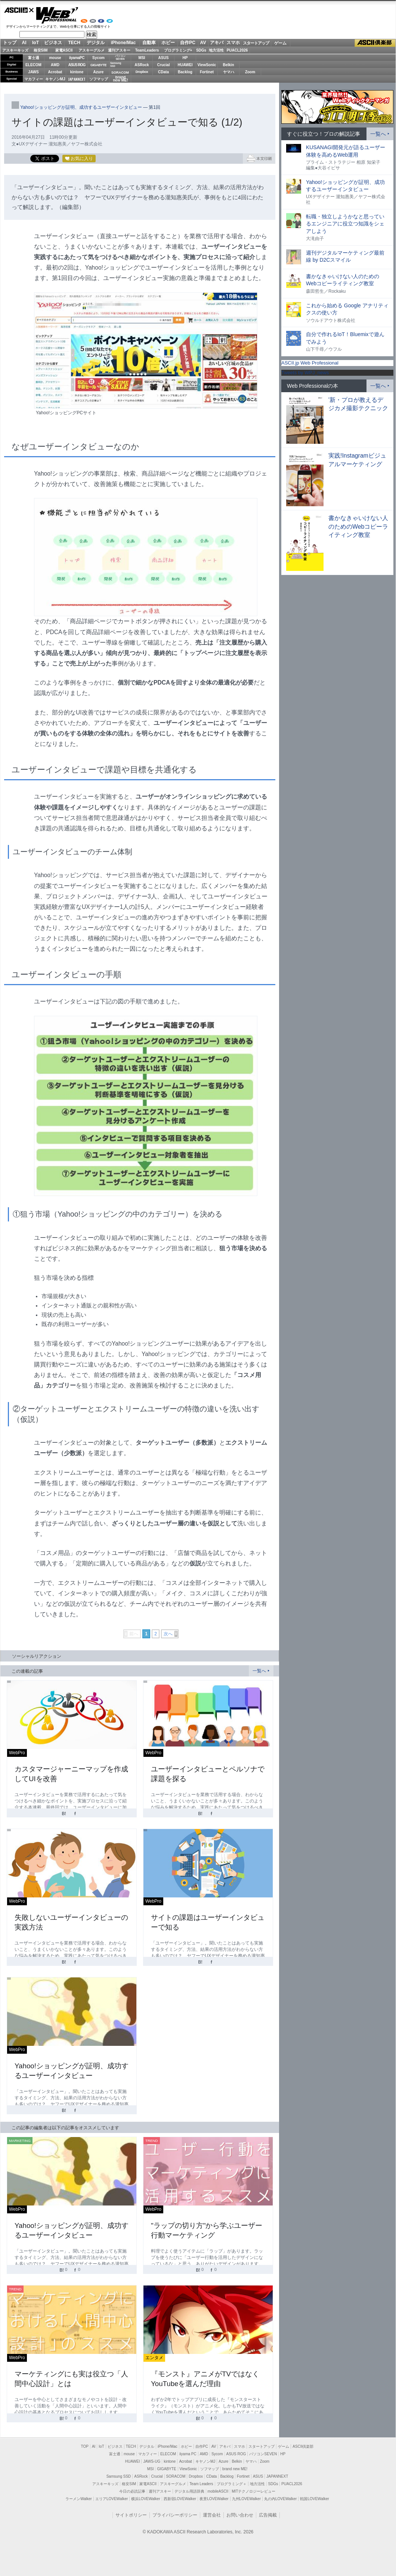  I want to click on HUAWEI, so click(185, 65).